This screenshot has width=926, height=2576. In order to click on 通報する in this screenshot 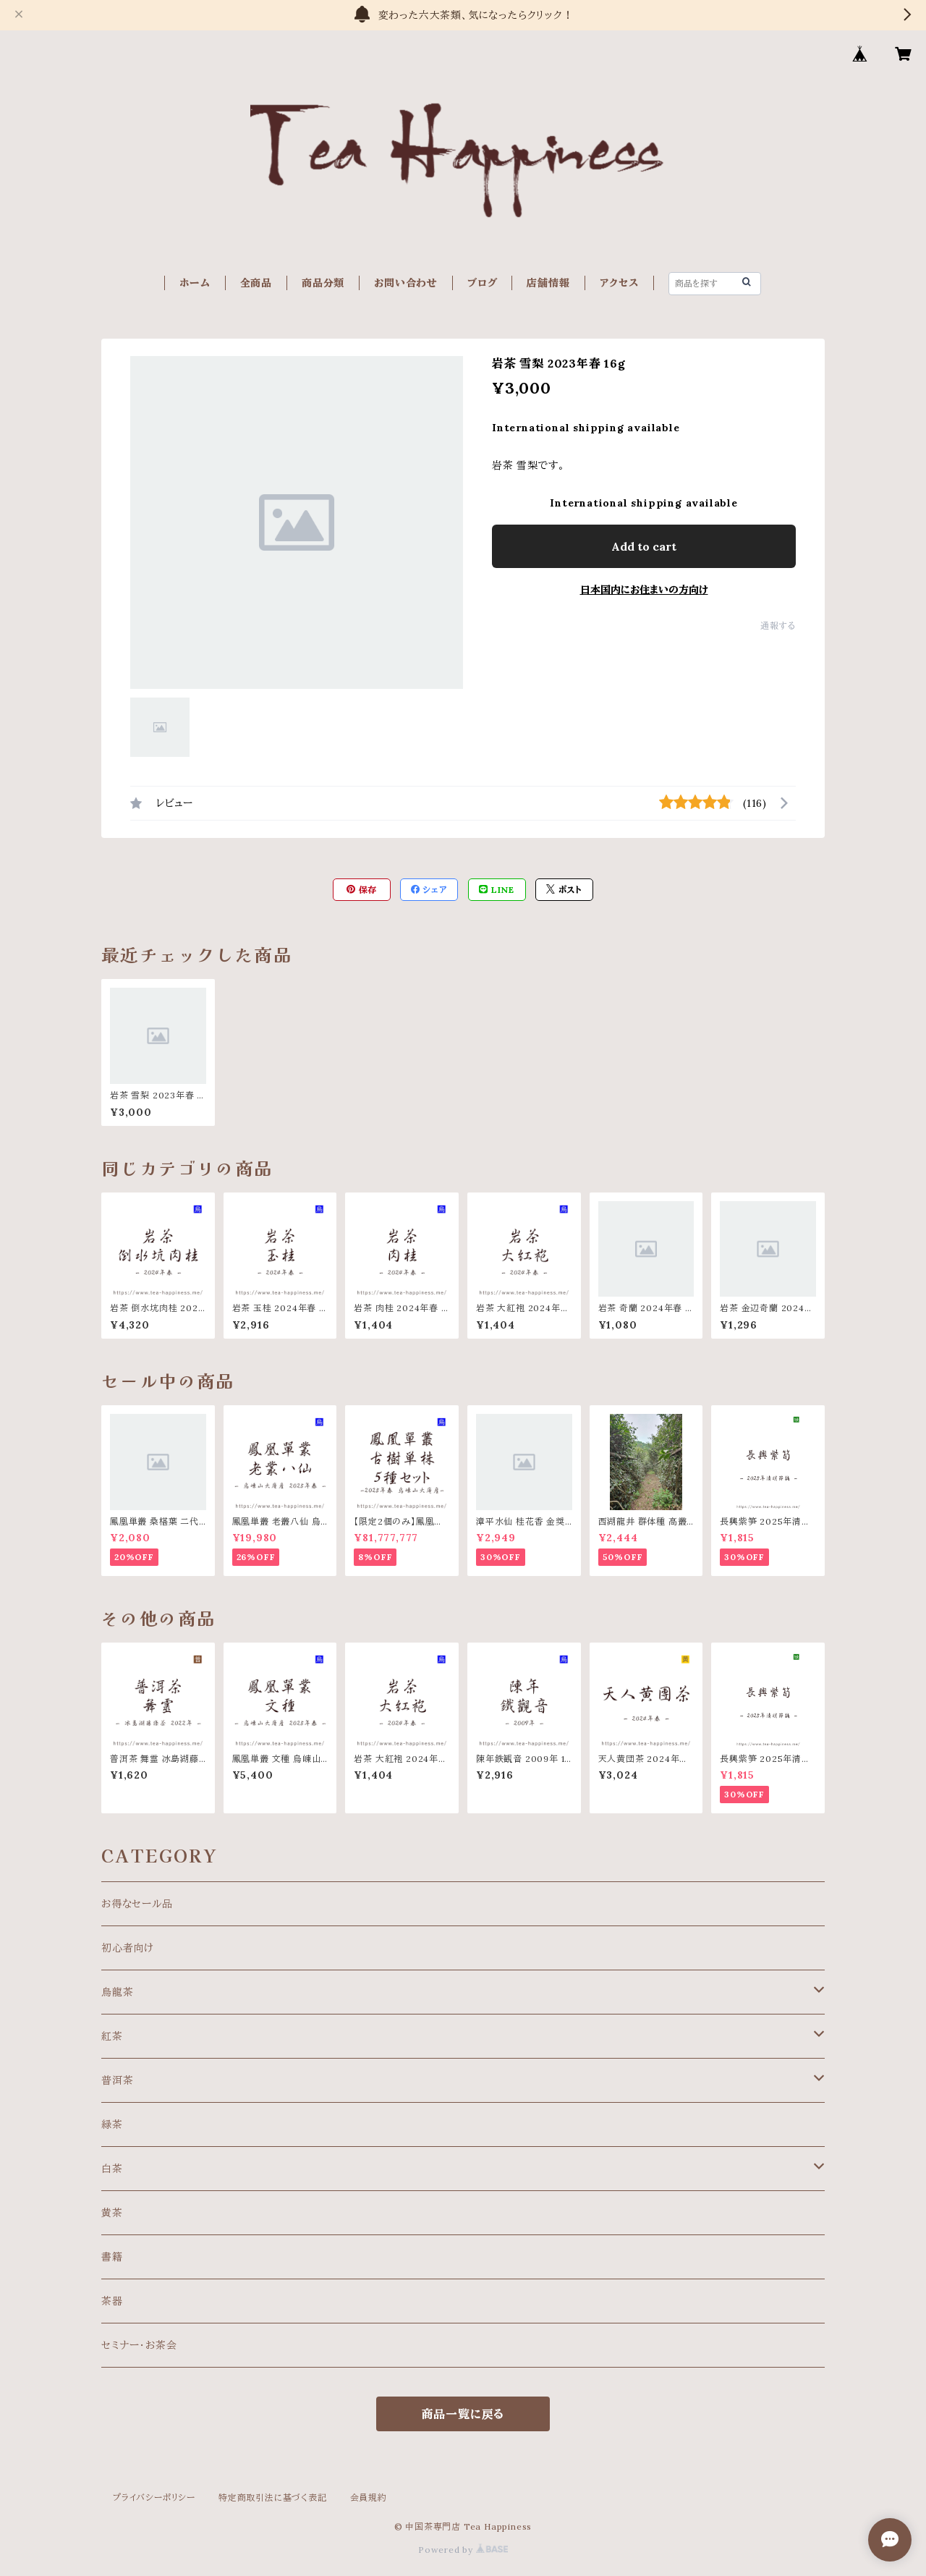, I will do `click(778, 625)`.